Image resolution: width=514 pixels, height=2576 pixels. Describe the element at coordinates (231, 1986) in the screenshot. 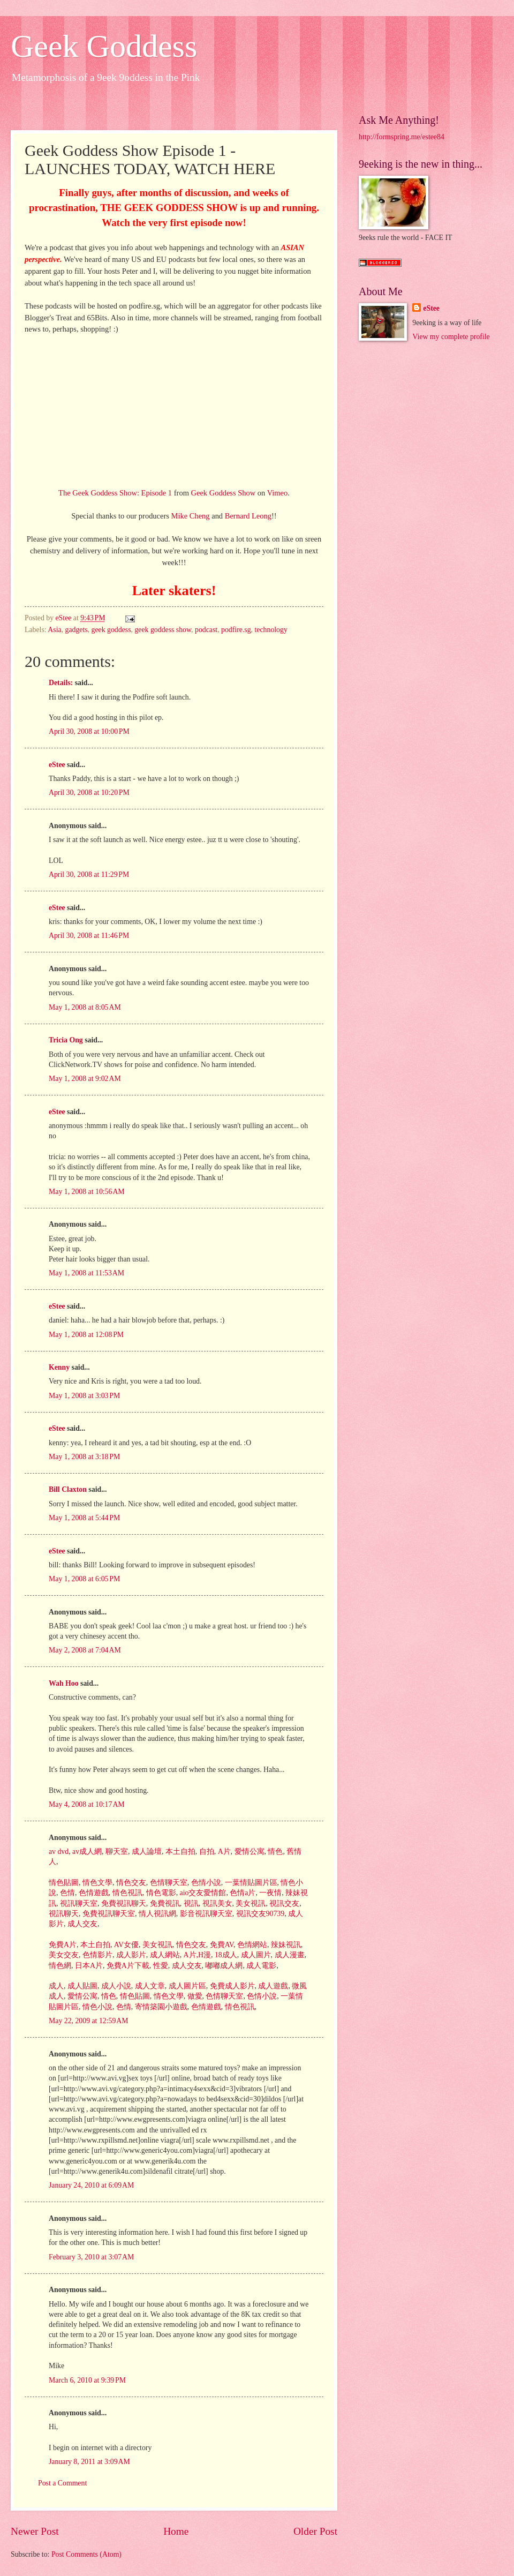

I see `免費成人影片` at that location.